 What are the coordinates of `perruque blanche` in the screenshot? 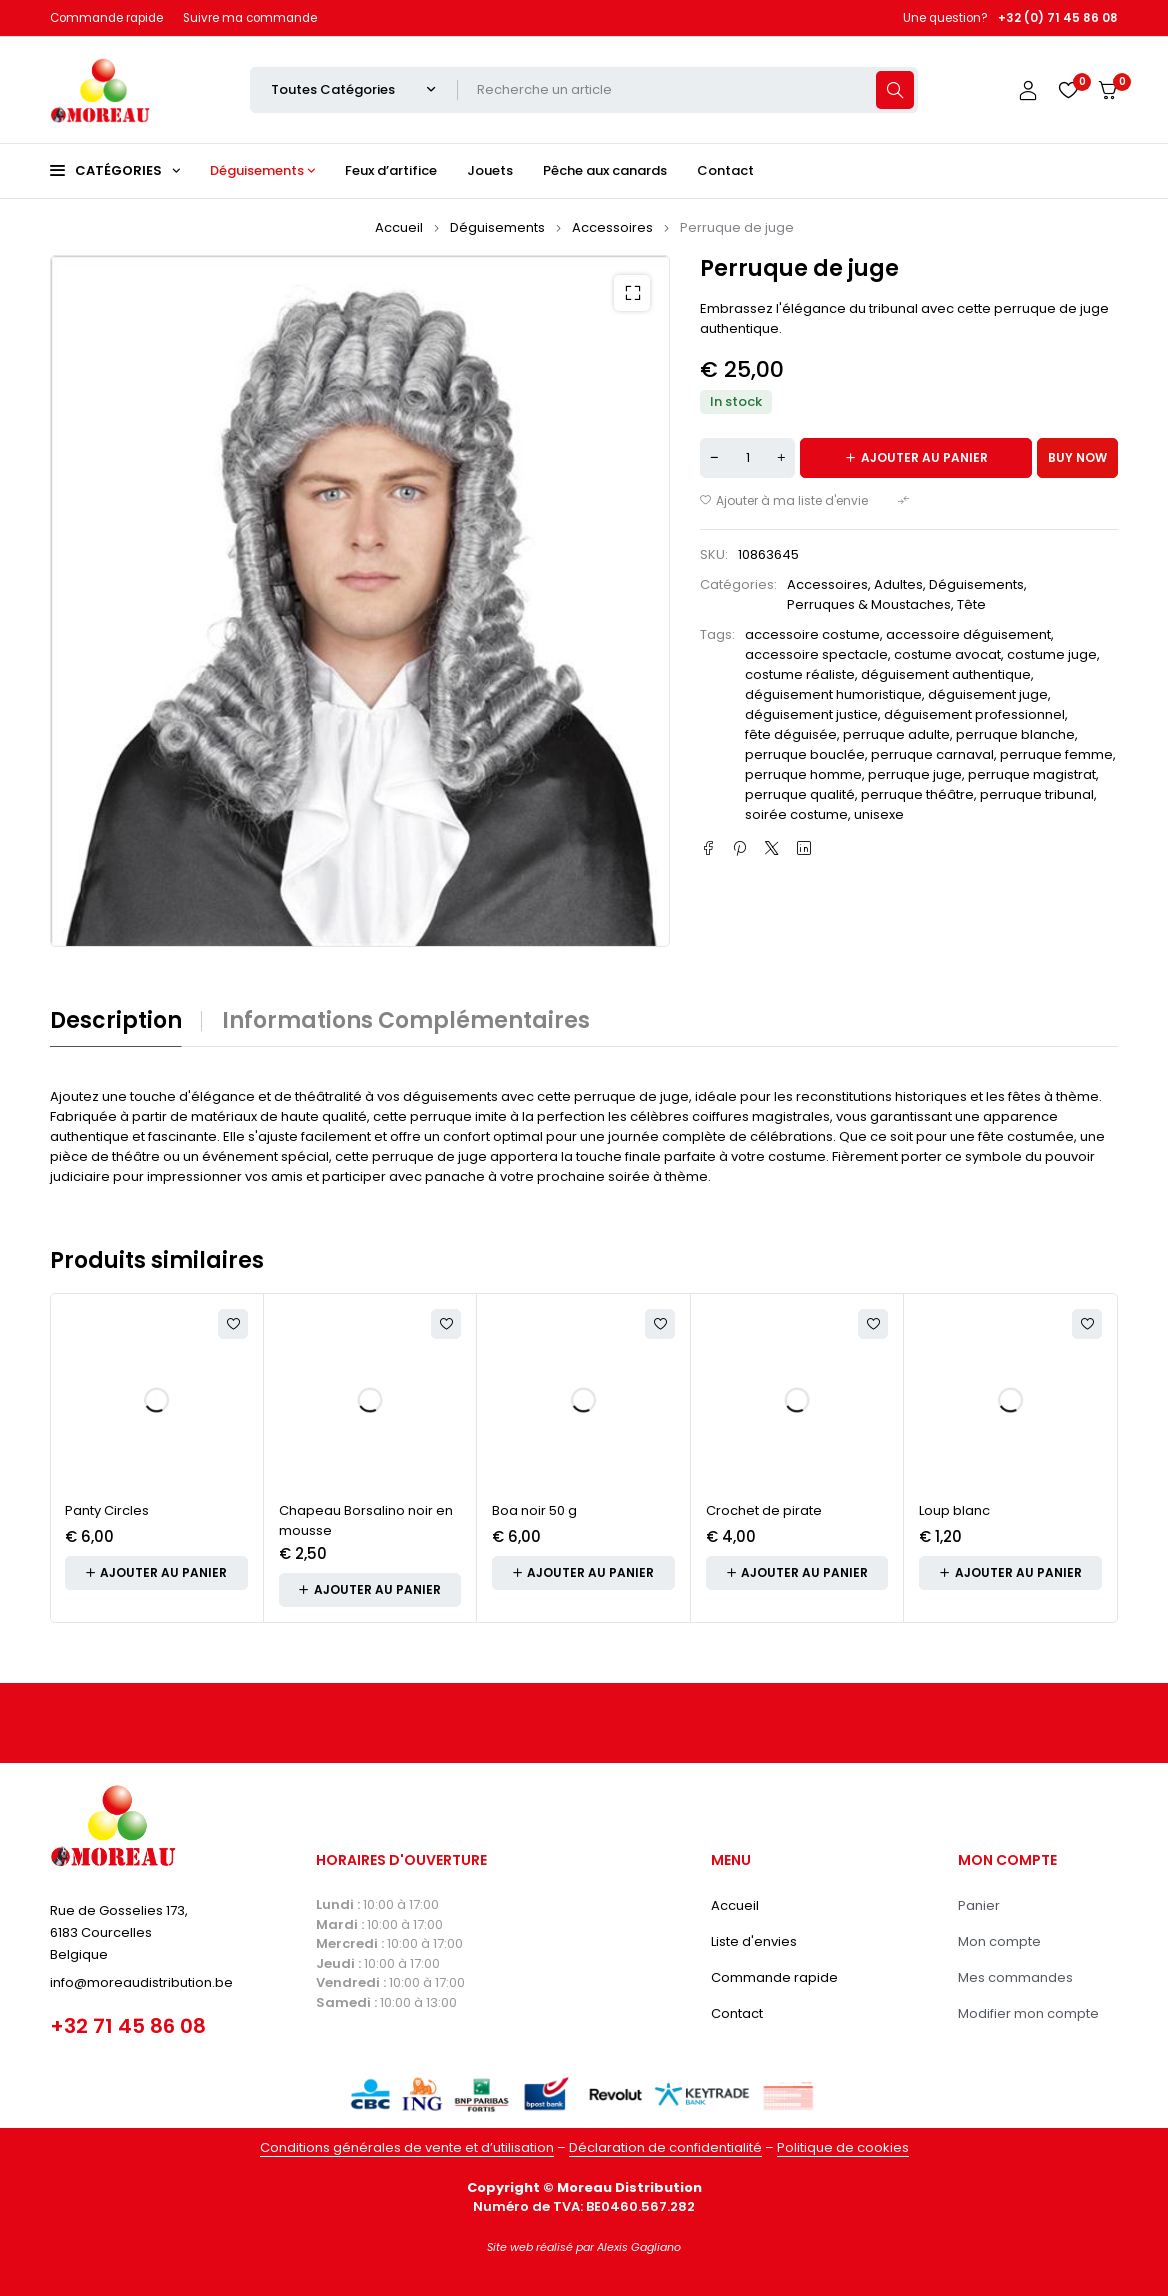 It's located at (1015, 734).